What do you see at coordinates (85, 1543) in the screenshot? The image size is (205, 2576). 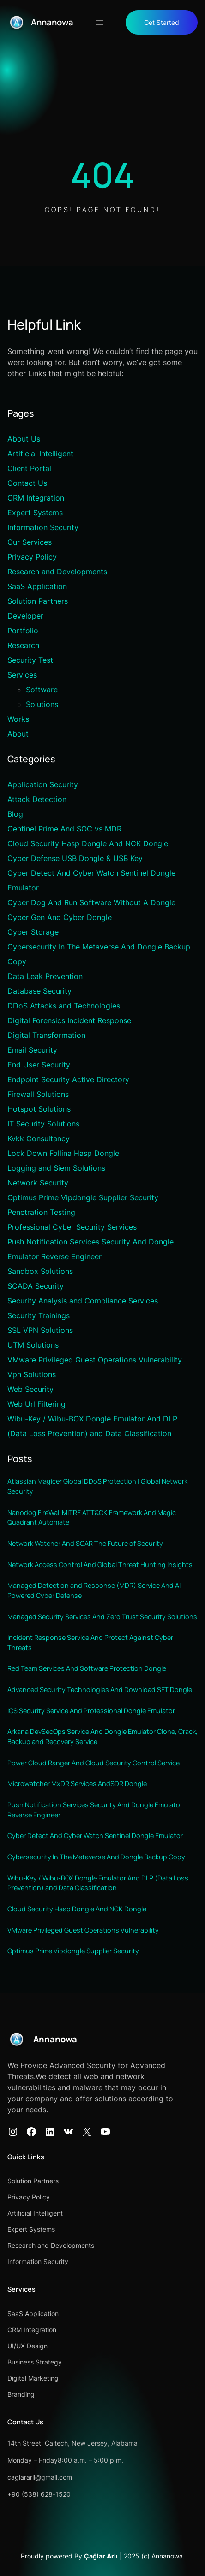 I see `Network Watcher And SOAR The Future of Security` at bounding box center [85, 1543].